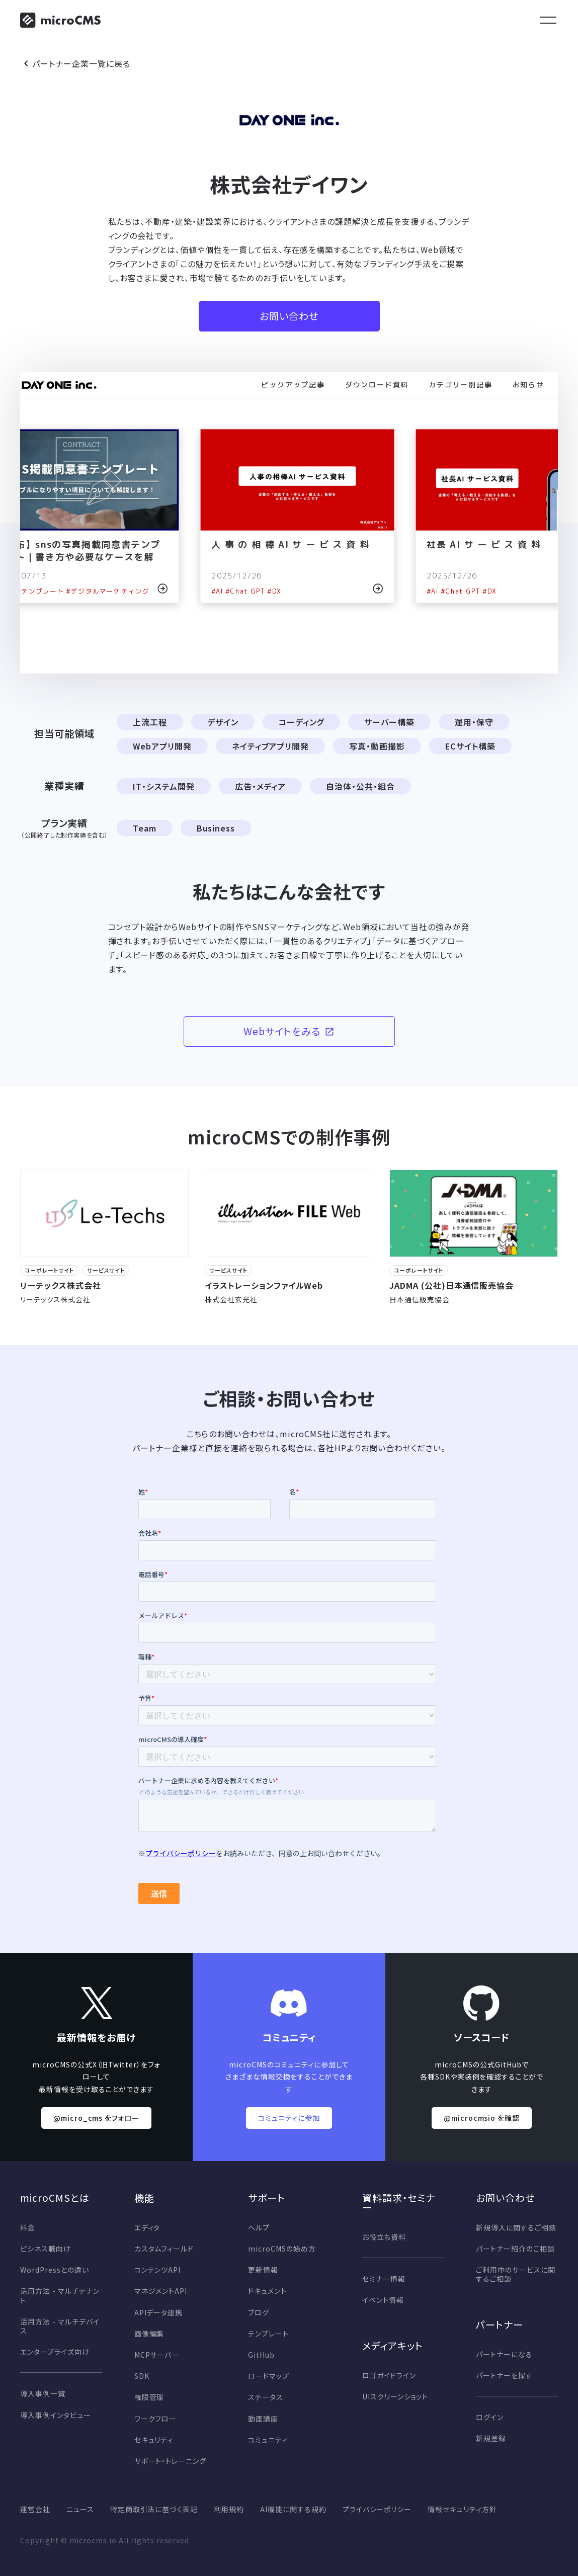 This screenshot has width=578, height=2576. What do you see at coordinates (258, 2312) in the screenshot?
I see `ブログ` at bounding box center [258, 2312].